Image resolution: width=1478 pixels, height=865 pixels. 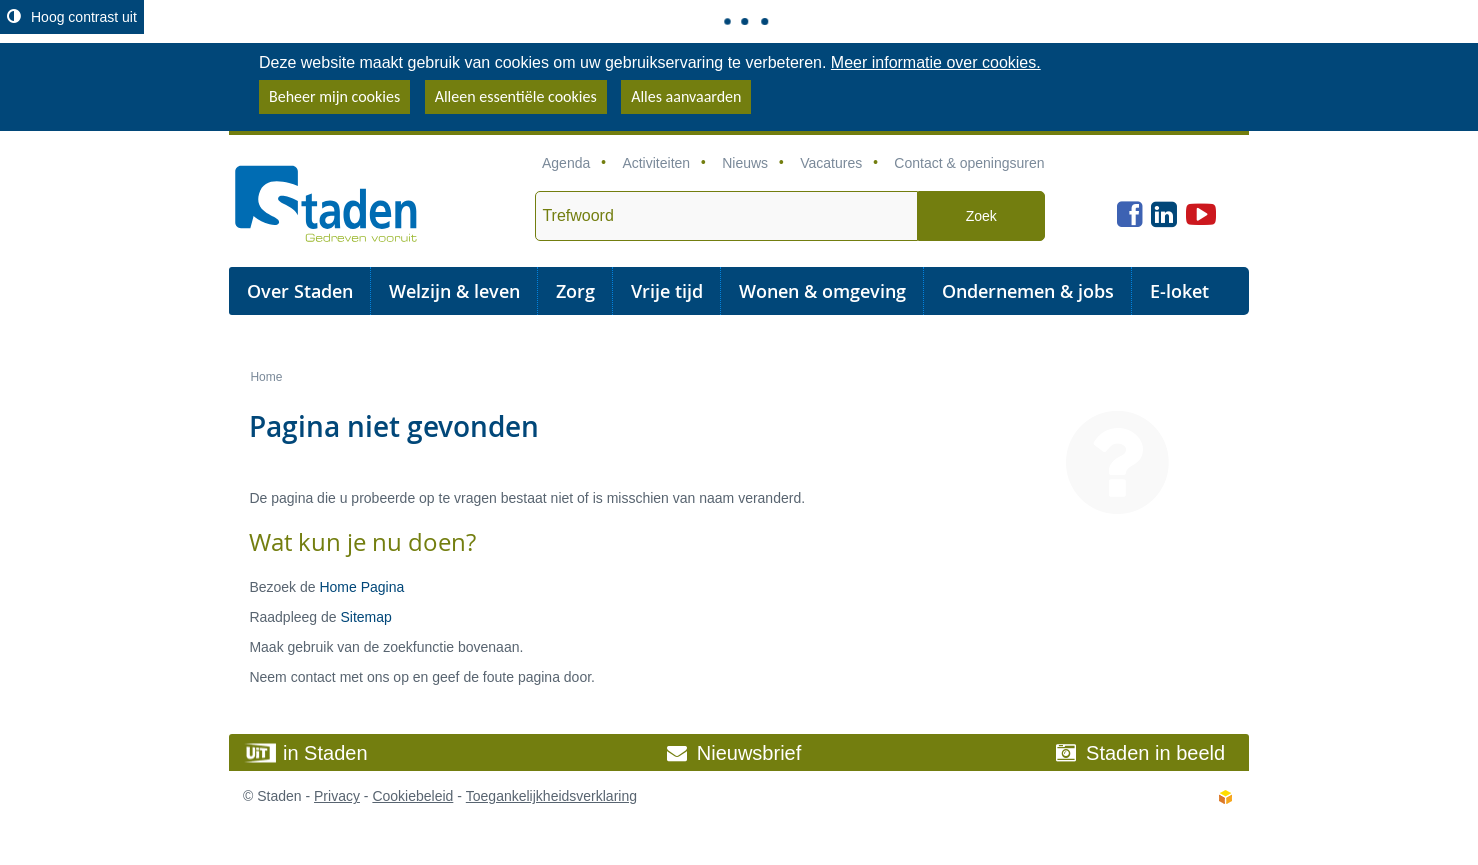 What do you see at coordinates (361, 587) in the screenshot?
I see `Home Pagina` at bounding box center [361, 587].